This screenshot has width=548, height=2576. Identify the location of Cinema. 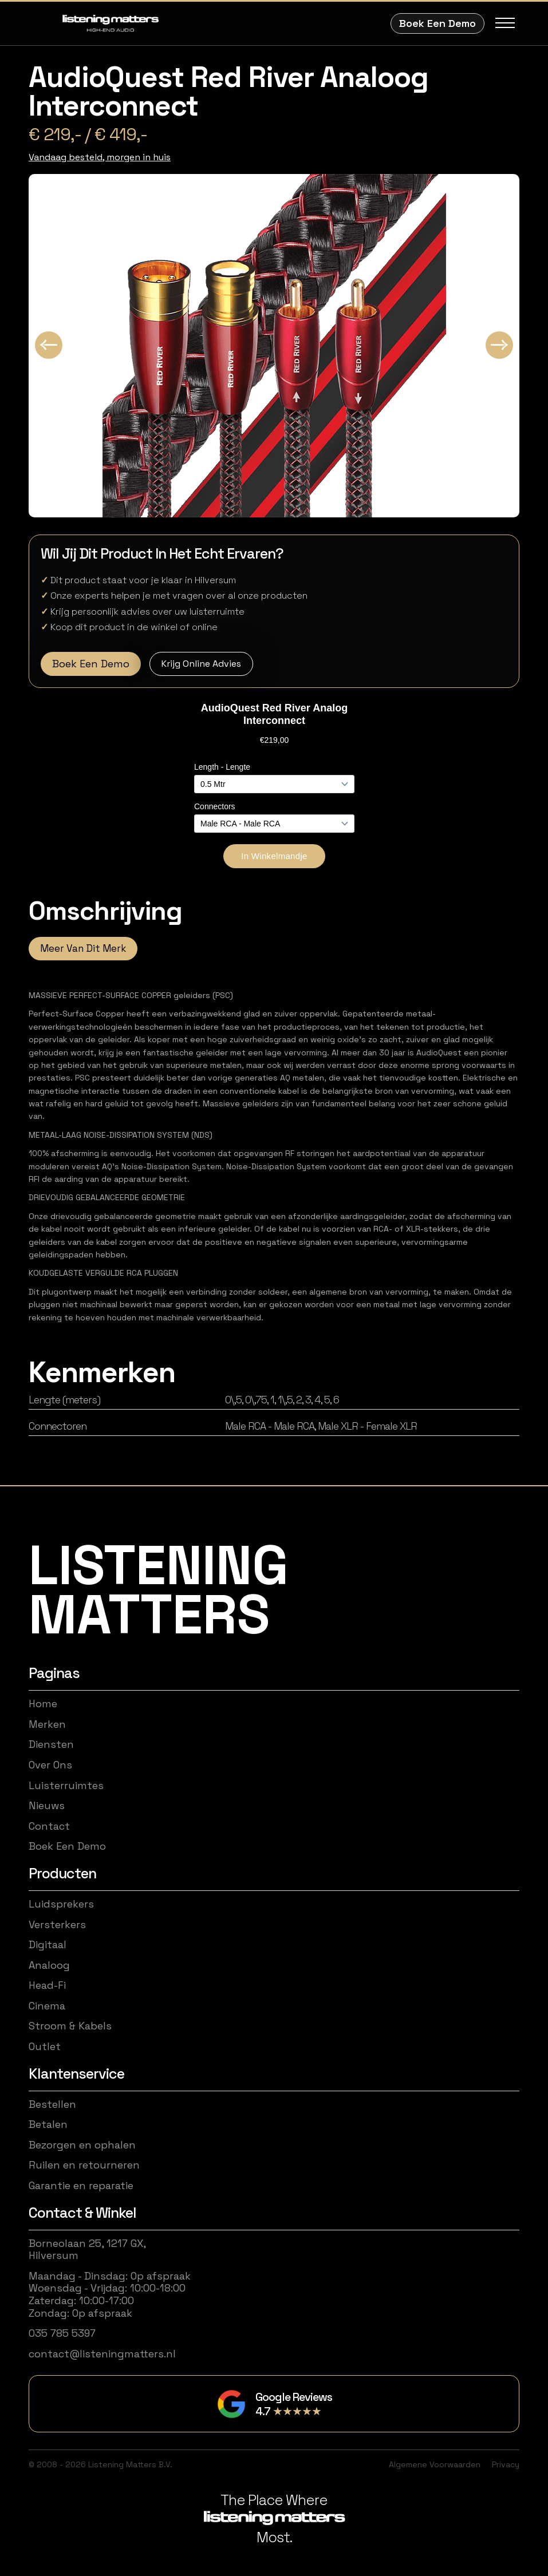
(47, 2006).